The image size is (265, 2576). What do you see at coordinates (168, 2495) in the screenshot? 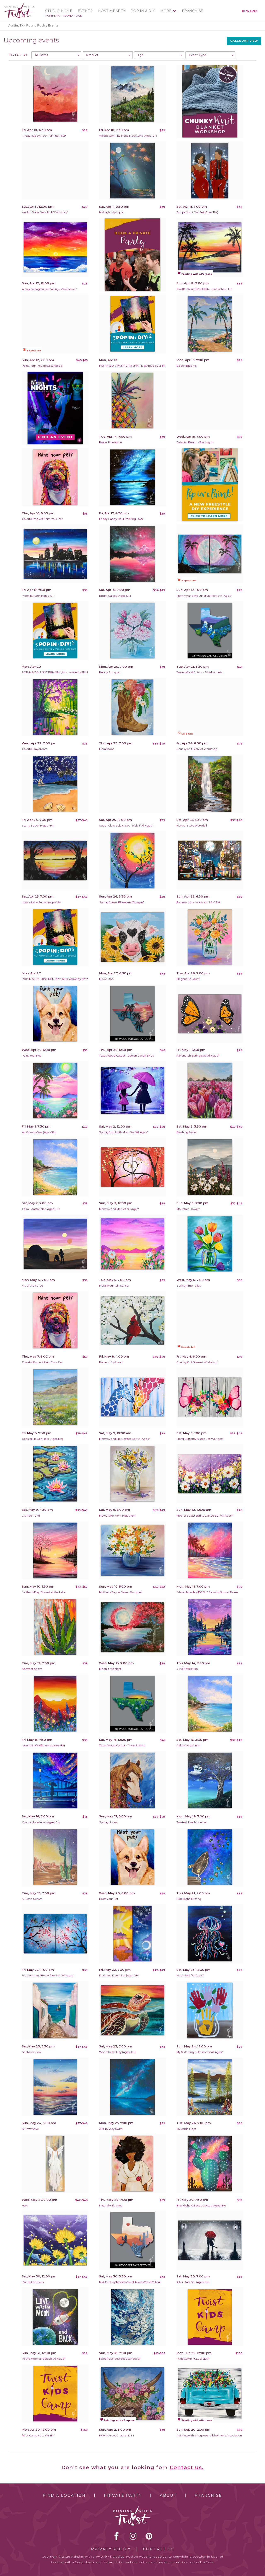
I see `About` at bounding box center [168, 2495].